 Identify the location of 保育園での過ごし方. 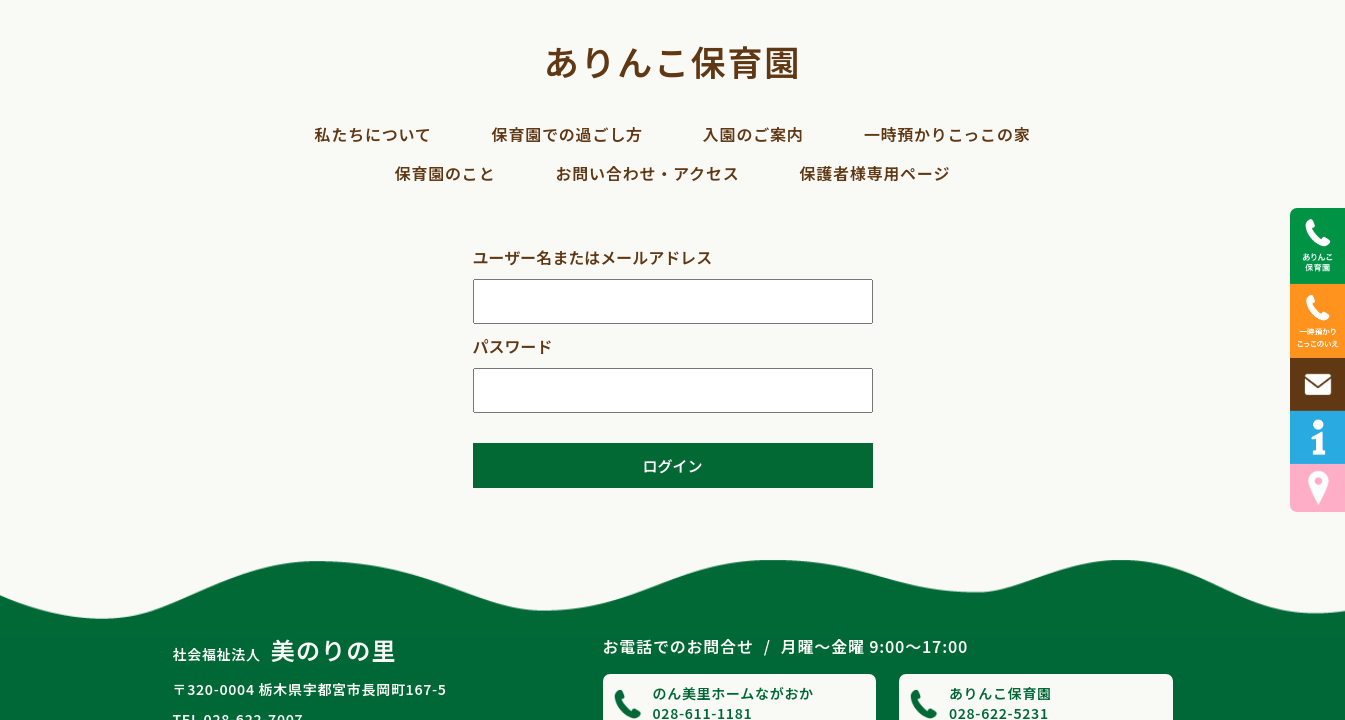
(567, 134).